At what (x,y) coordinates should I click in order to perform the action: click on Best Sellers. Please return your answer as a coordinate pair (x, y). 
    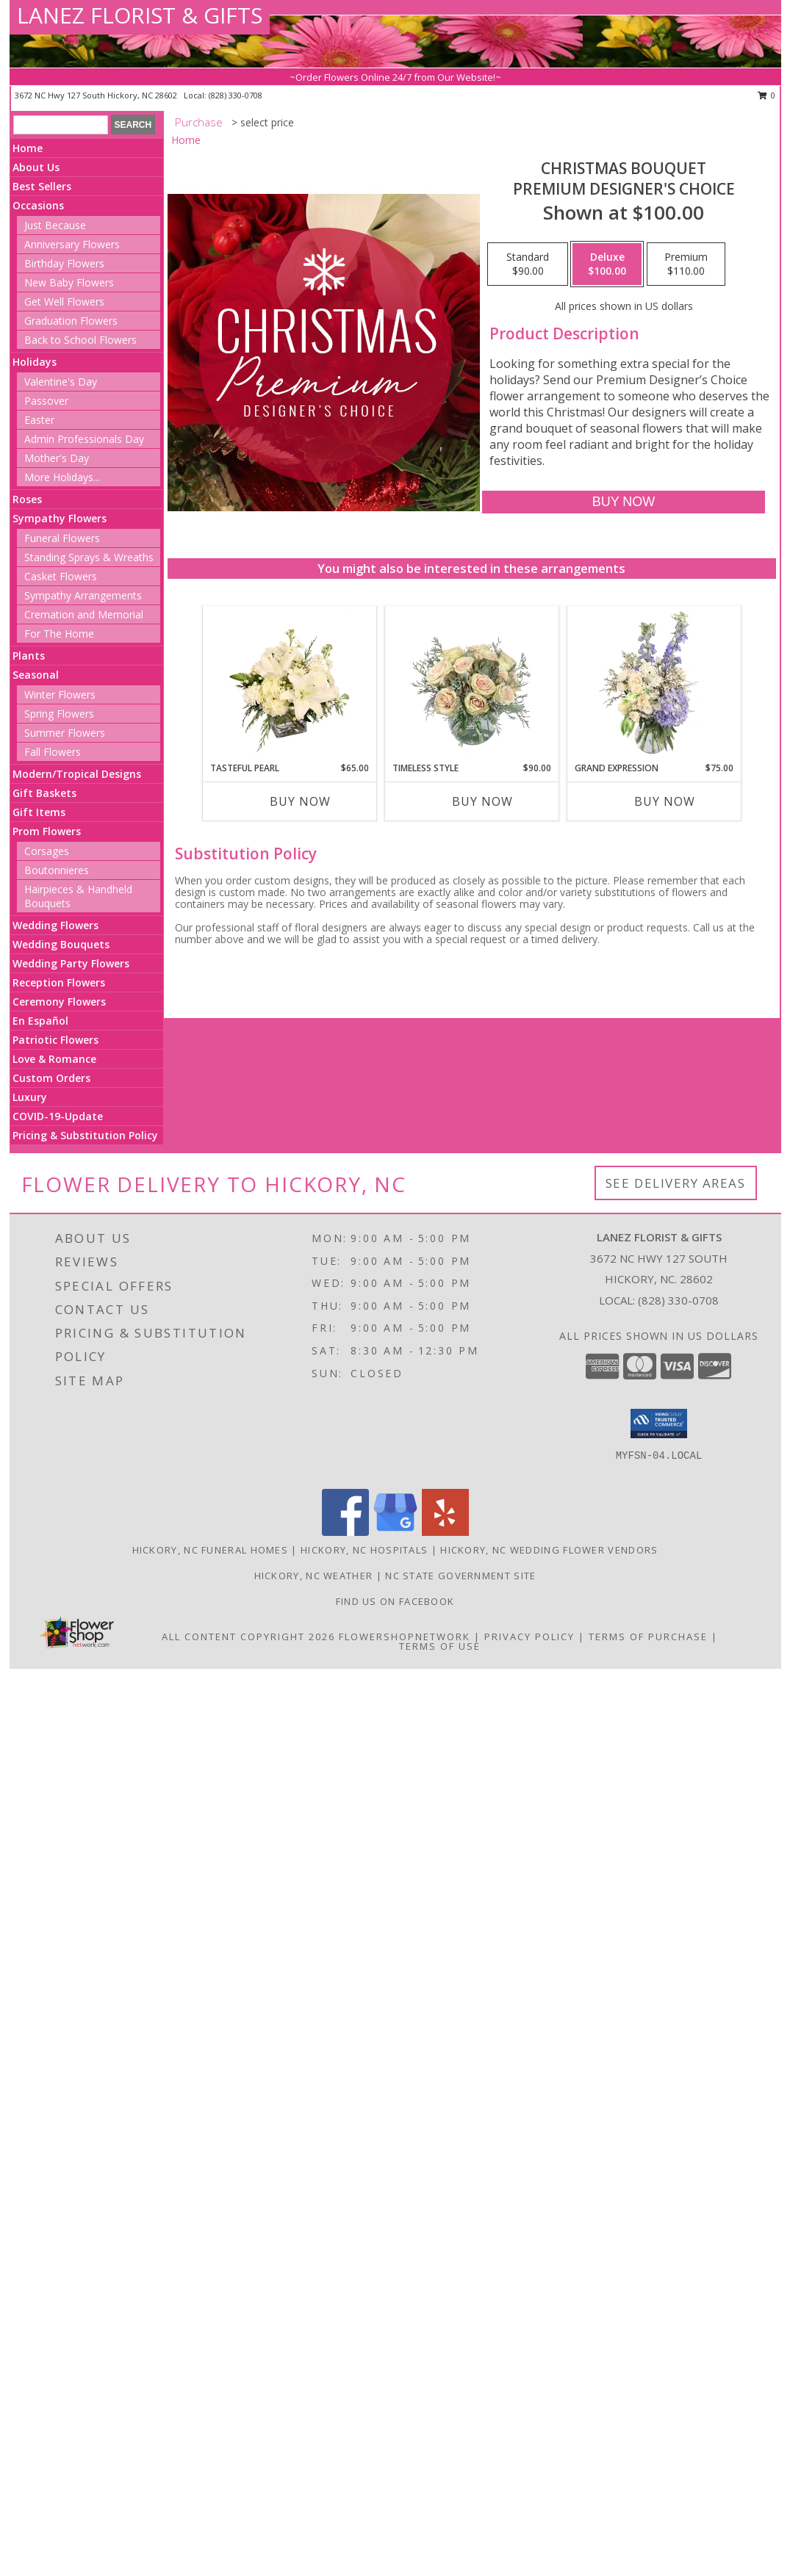
    Looking at the image, I should click on (41, 186).